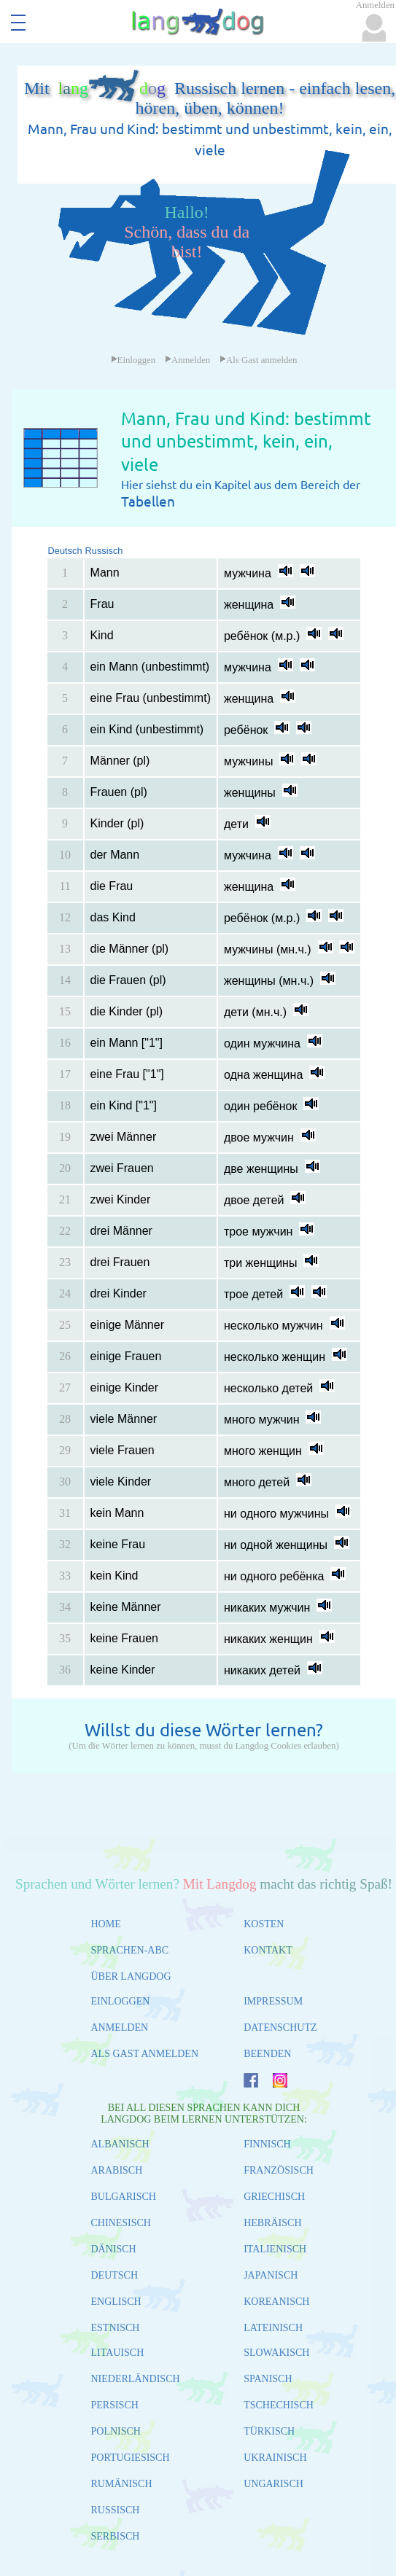 The height and width of the screenshot is (2576, 396). What do you see at coordinates (274, 2196) in the screenshot?
I see `GRIECHISCH` at bounding box center [274, 2196].